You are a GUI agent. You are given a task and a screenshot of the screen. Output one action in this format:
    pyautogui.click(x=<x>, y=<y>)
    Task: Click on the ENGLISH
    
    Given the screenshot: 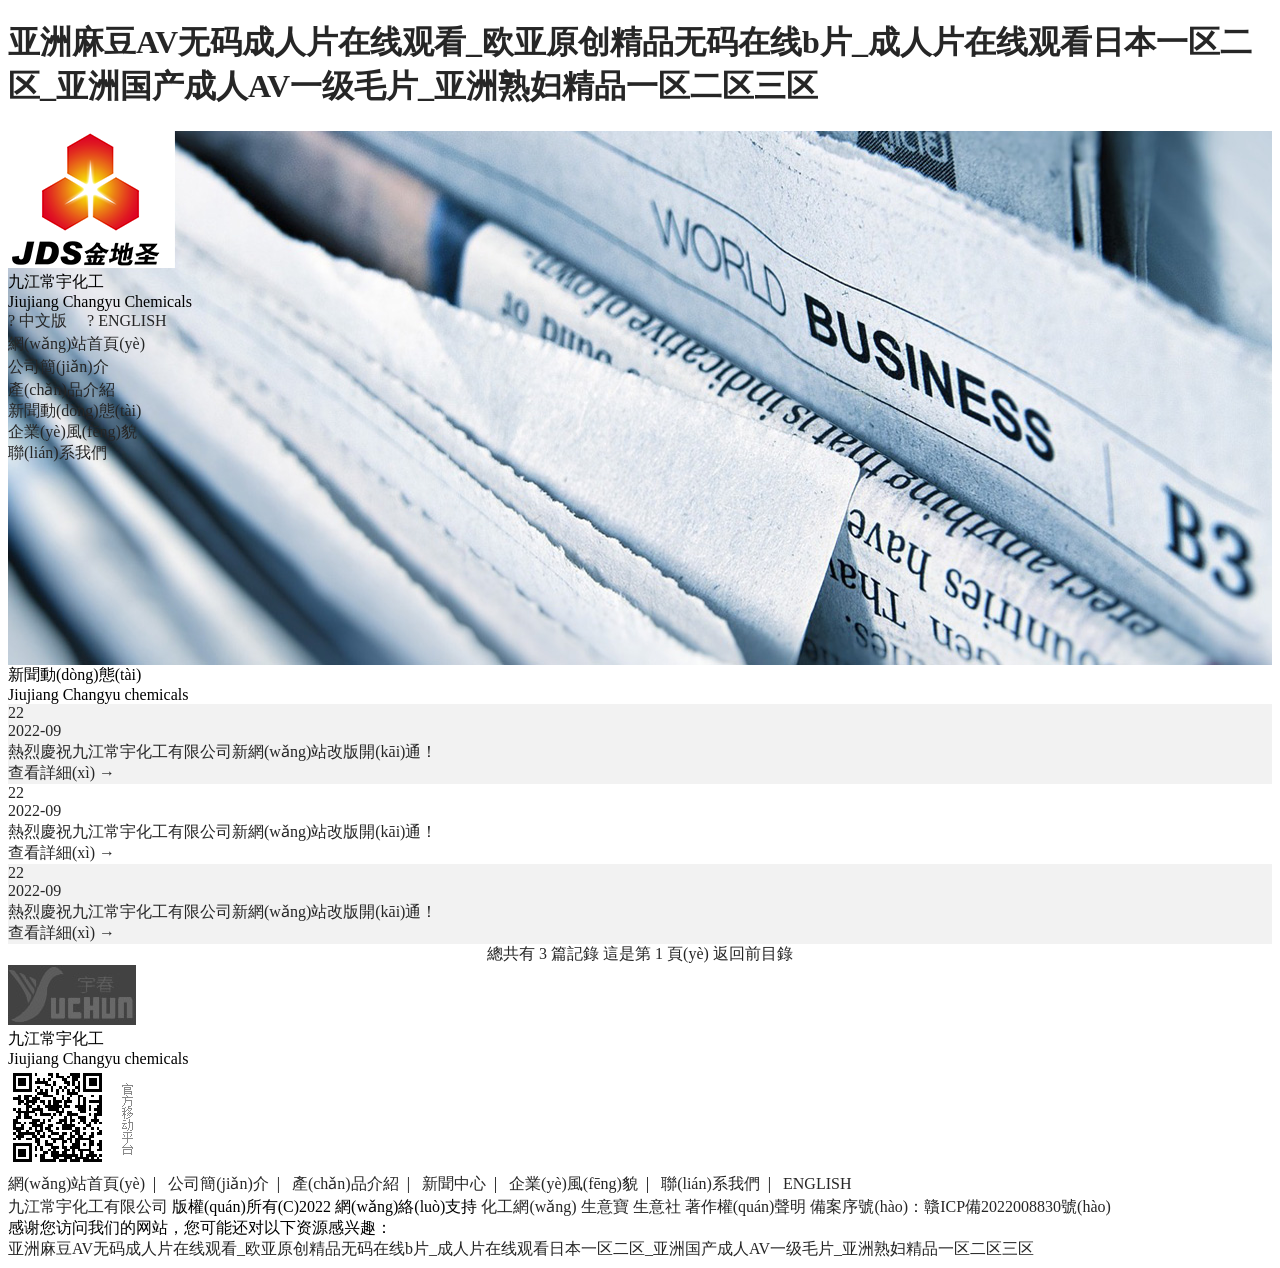 What is the action you would take?
    pyautogui.click(x=817, y=1183)
    